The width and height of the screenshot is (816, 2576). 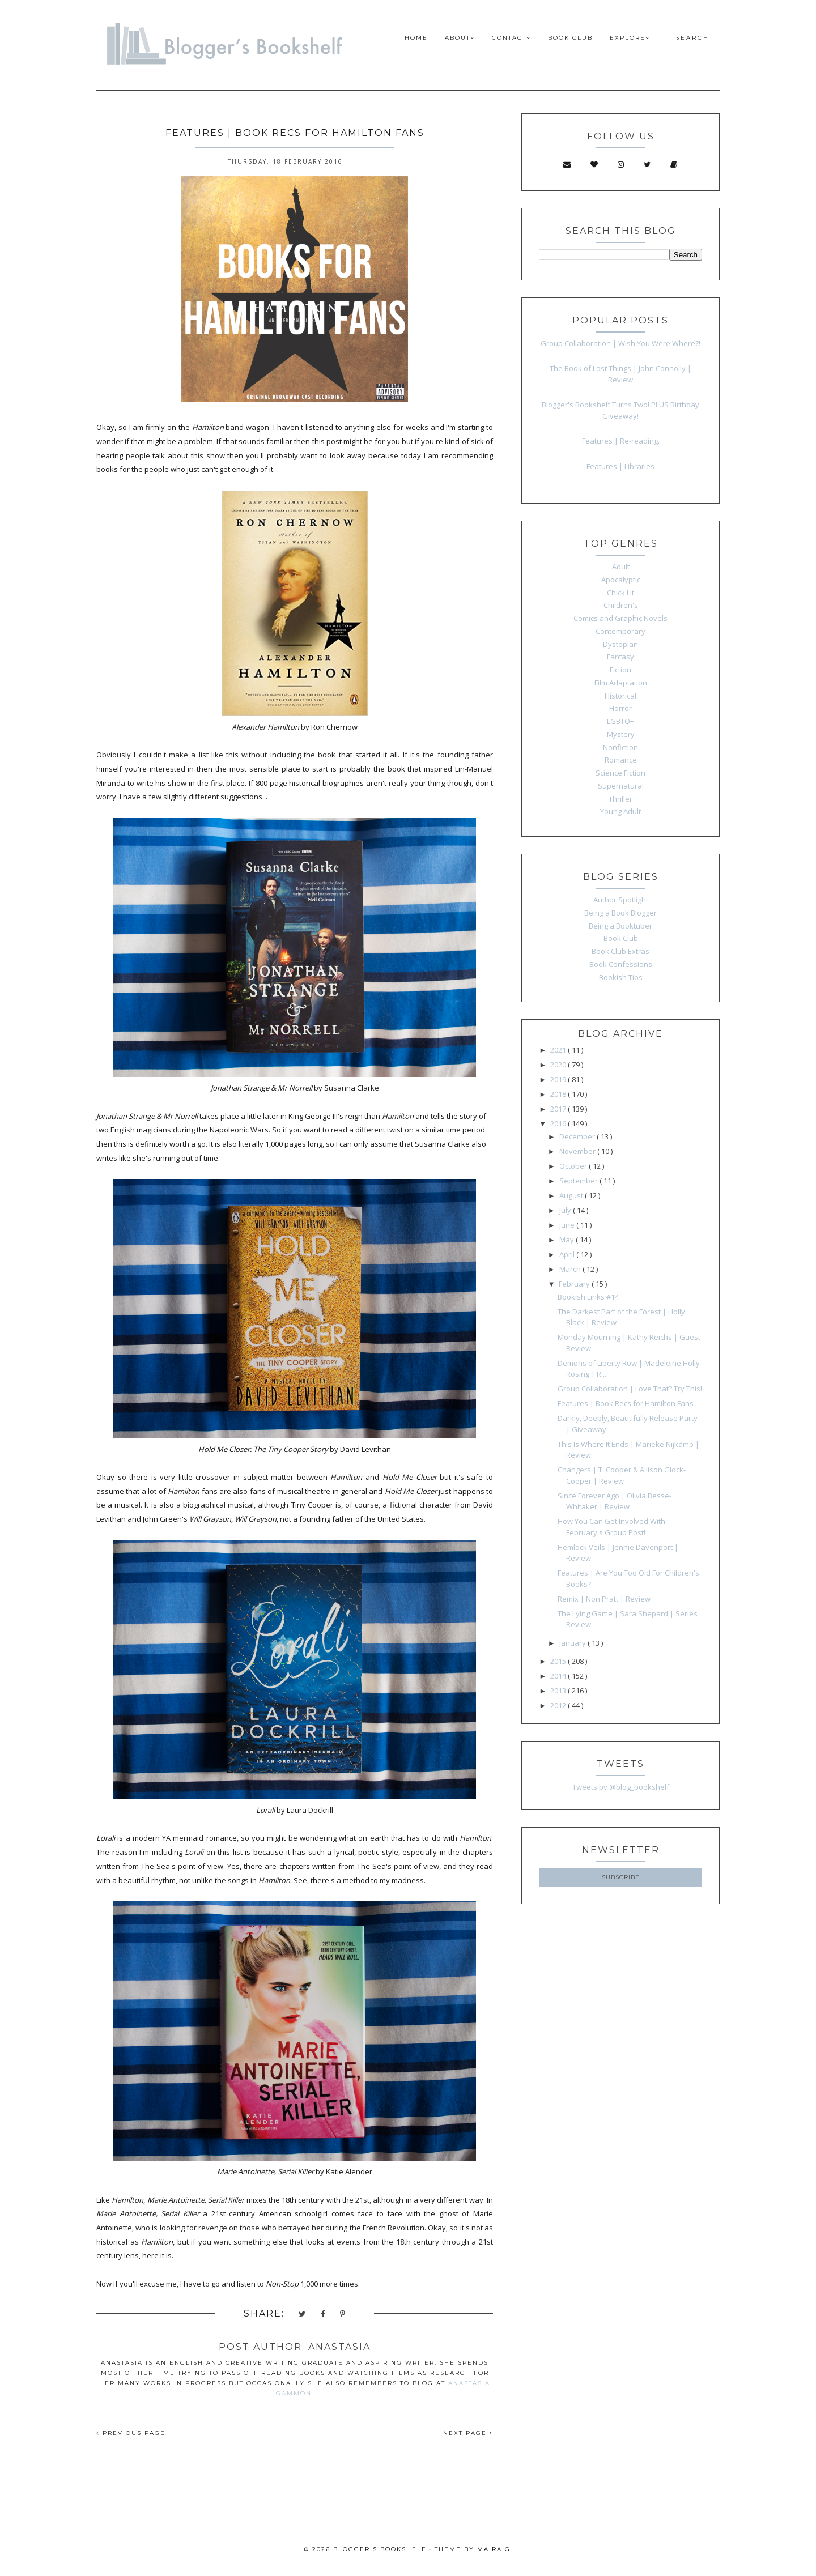 What do you see at coordinates (621, 786) in the screenshot?
I see `Supernatural` at bounding box center [621, 786].